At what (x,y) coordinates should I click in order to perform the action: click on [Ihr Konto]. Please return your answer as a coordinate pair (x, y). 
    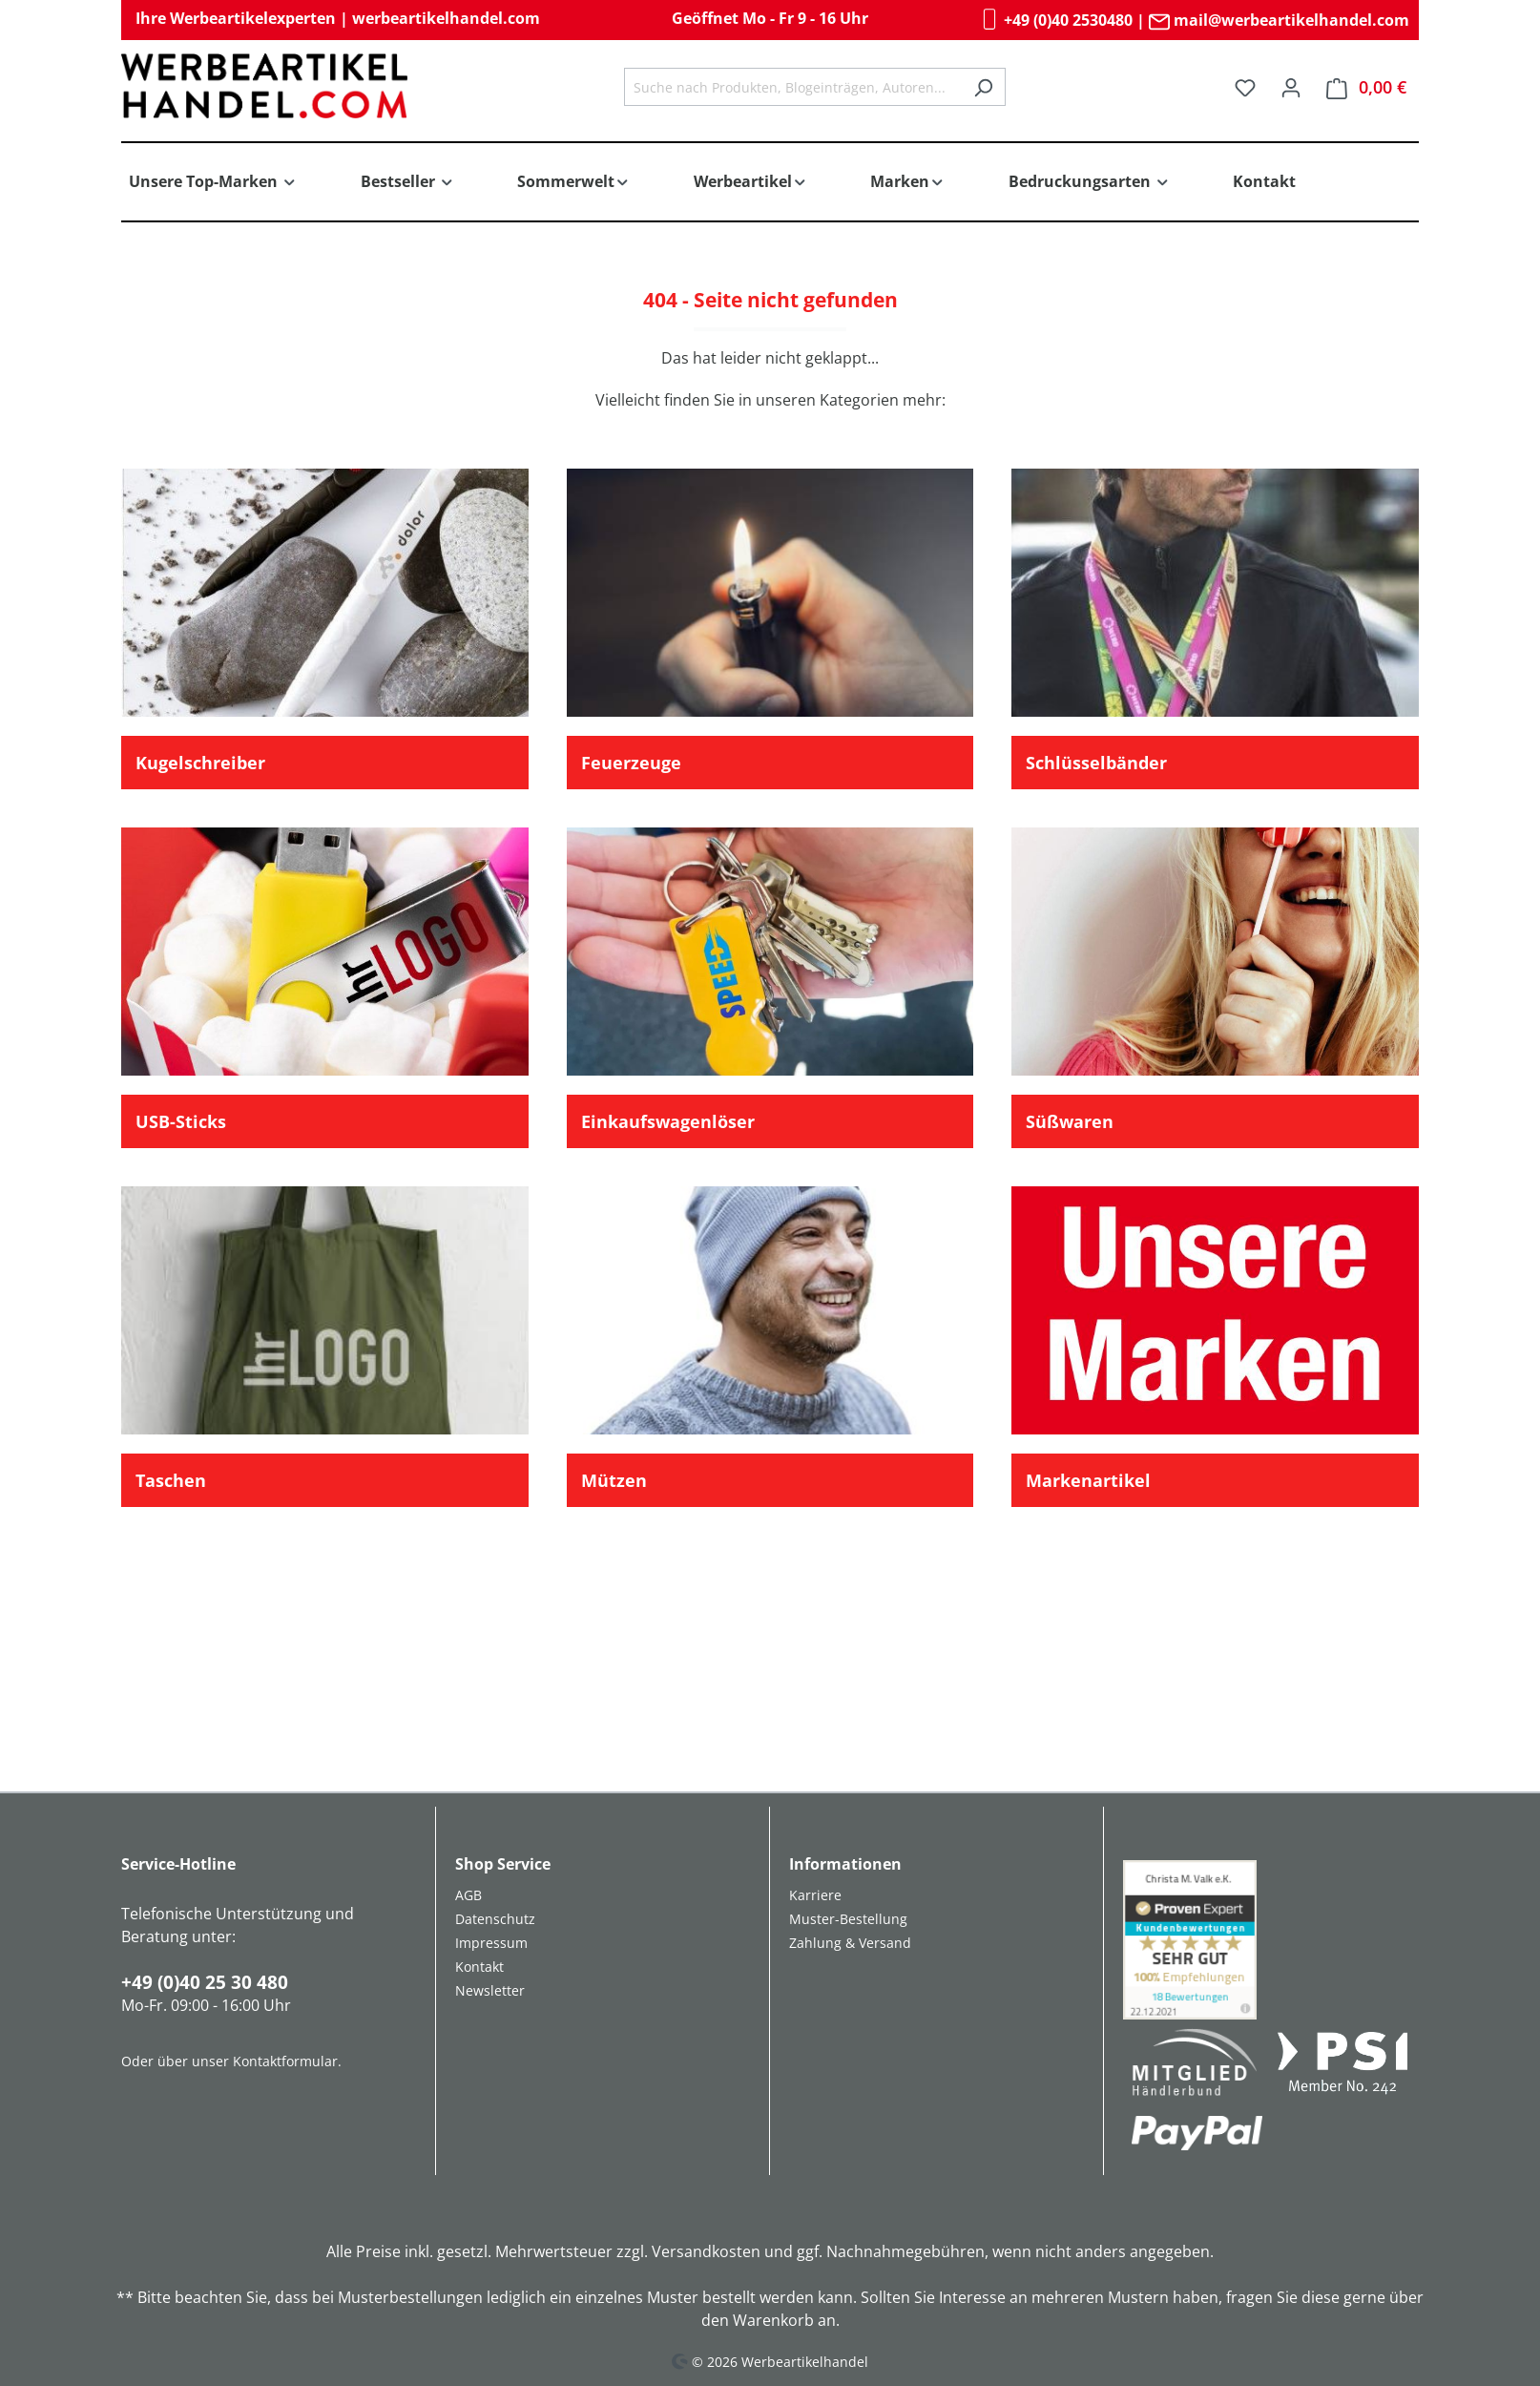
    Looking at the image, I should click on (1291, 87).